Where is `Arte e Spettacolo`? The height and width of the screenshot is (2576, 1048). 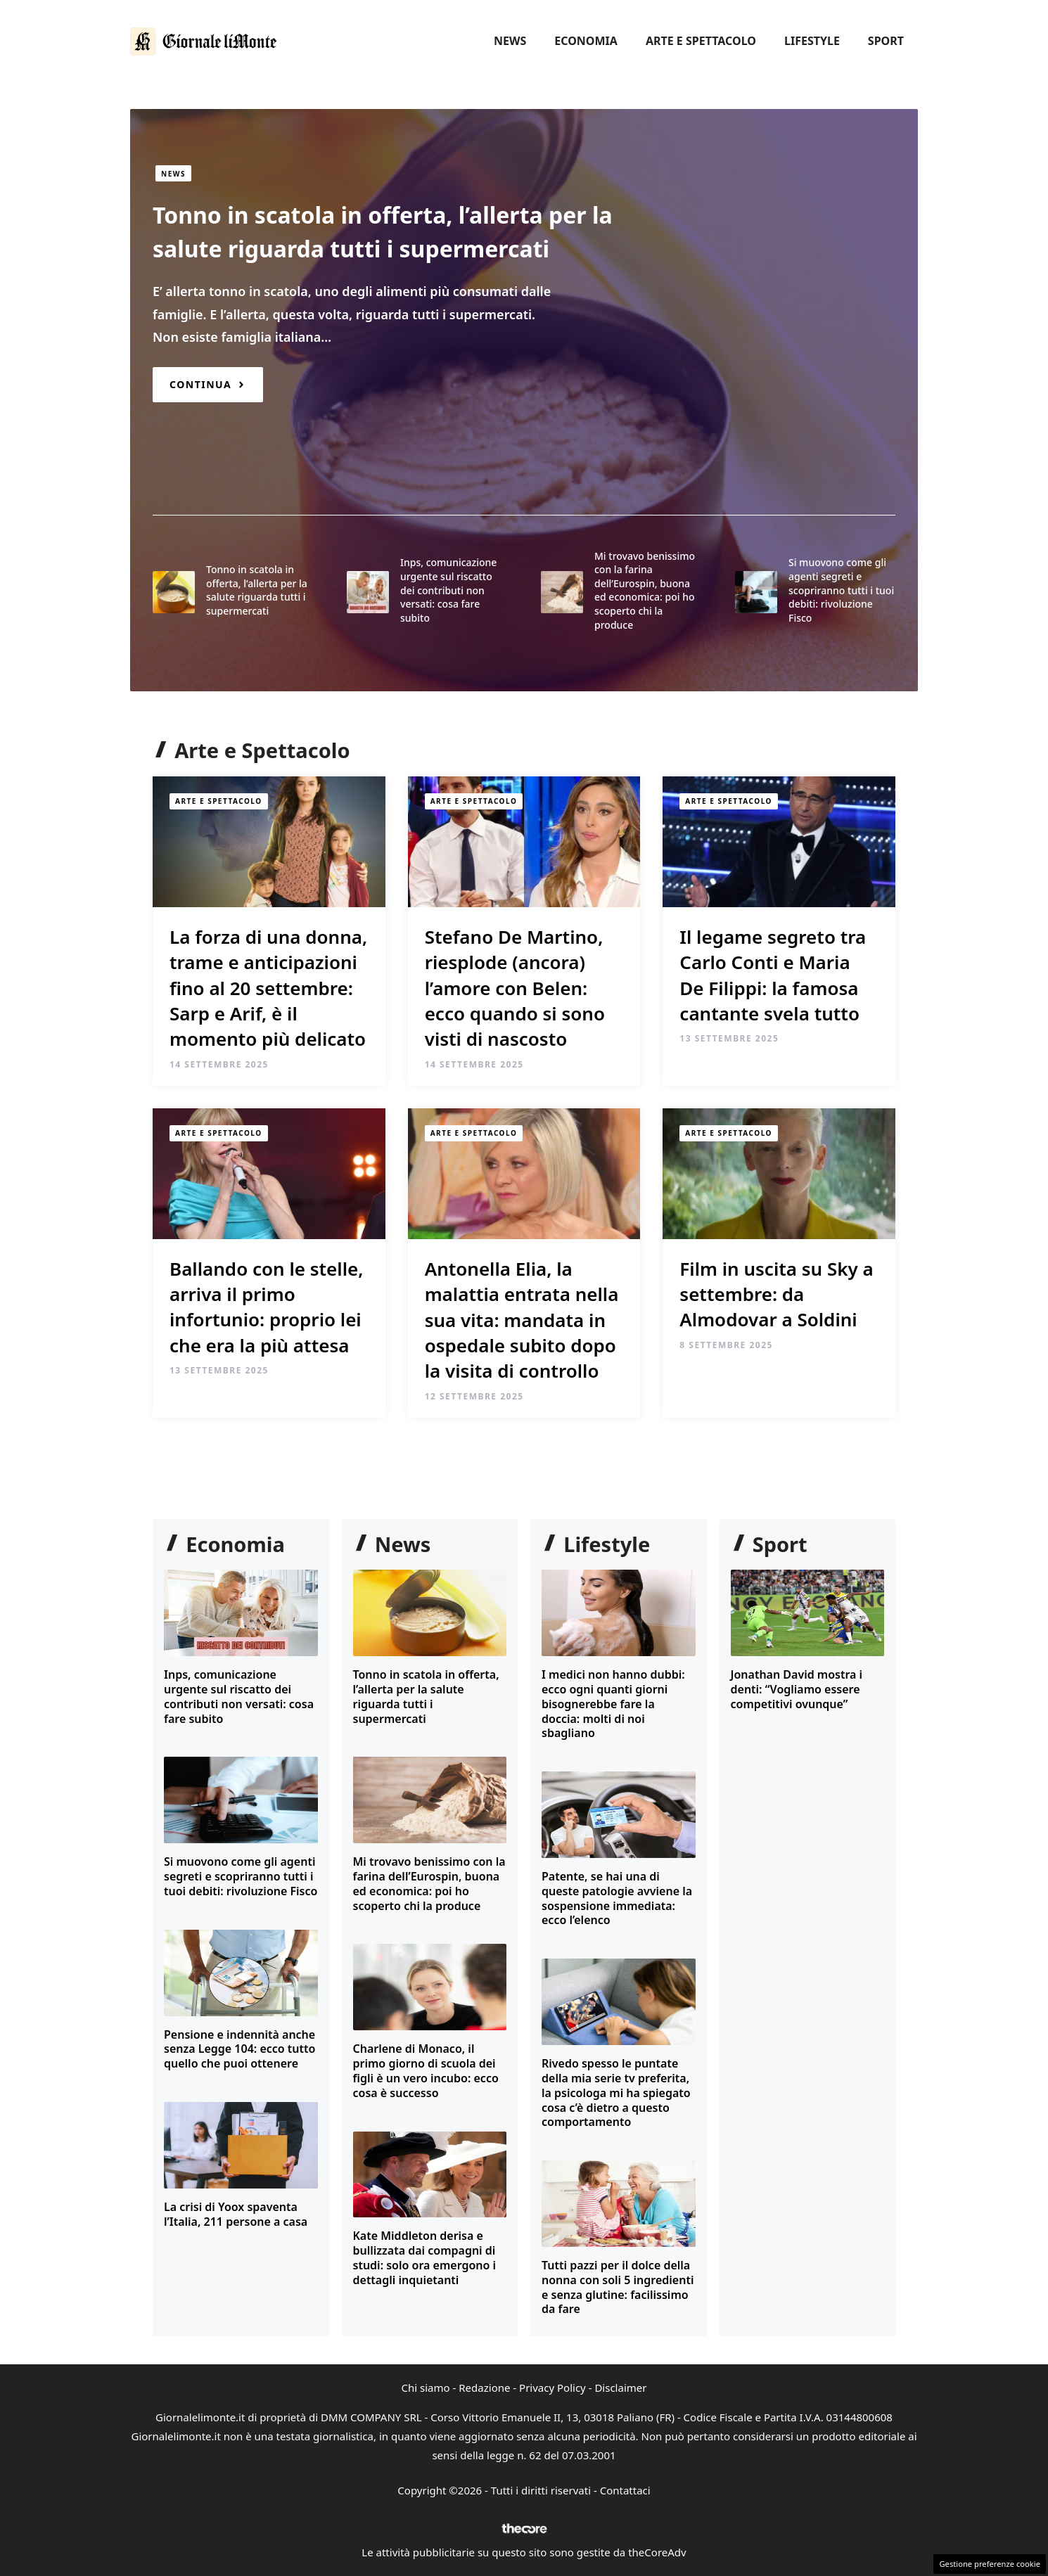 Arte e Spettacolo is located at coordinates (701, 41).